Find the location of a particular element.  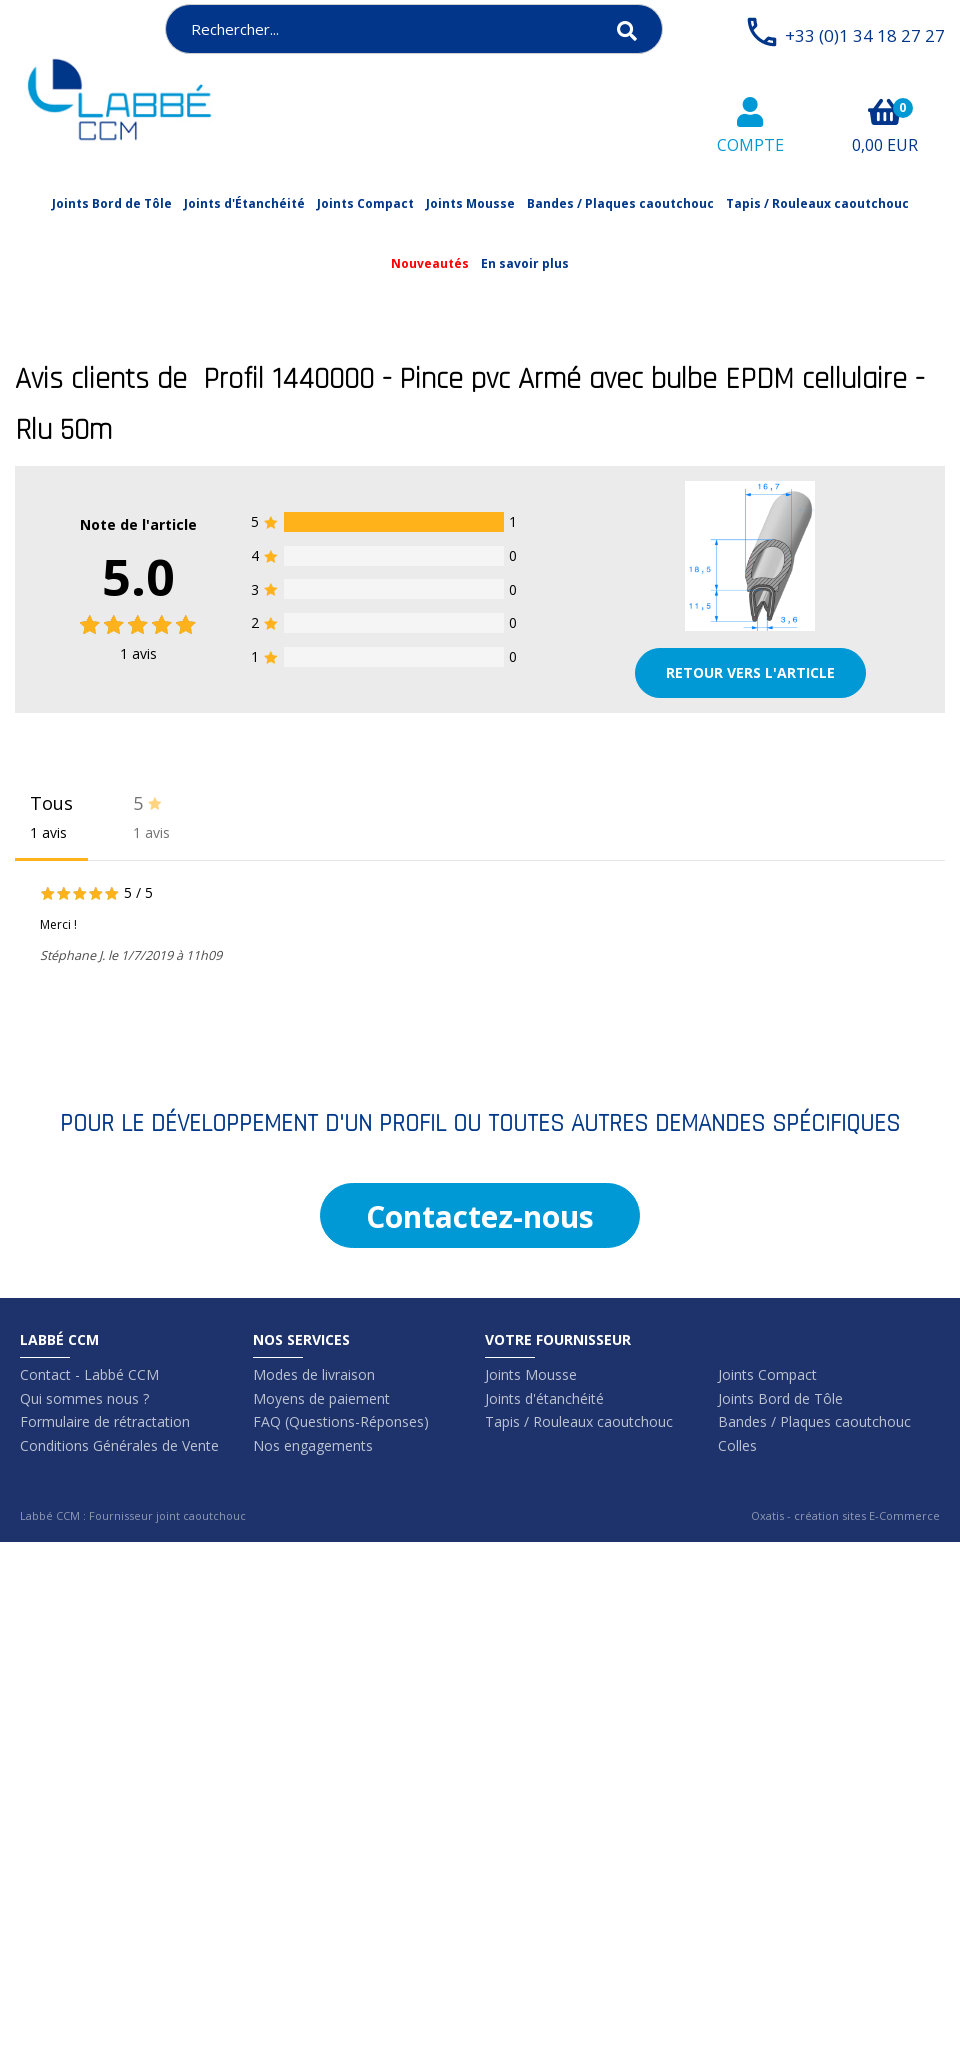

FAQ (Questions-Réponses) is located at coordinates (341, 1421).